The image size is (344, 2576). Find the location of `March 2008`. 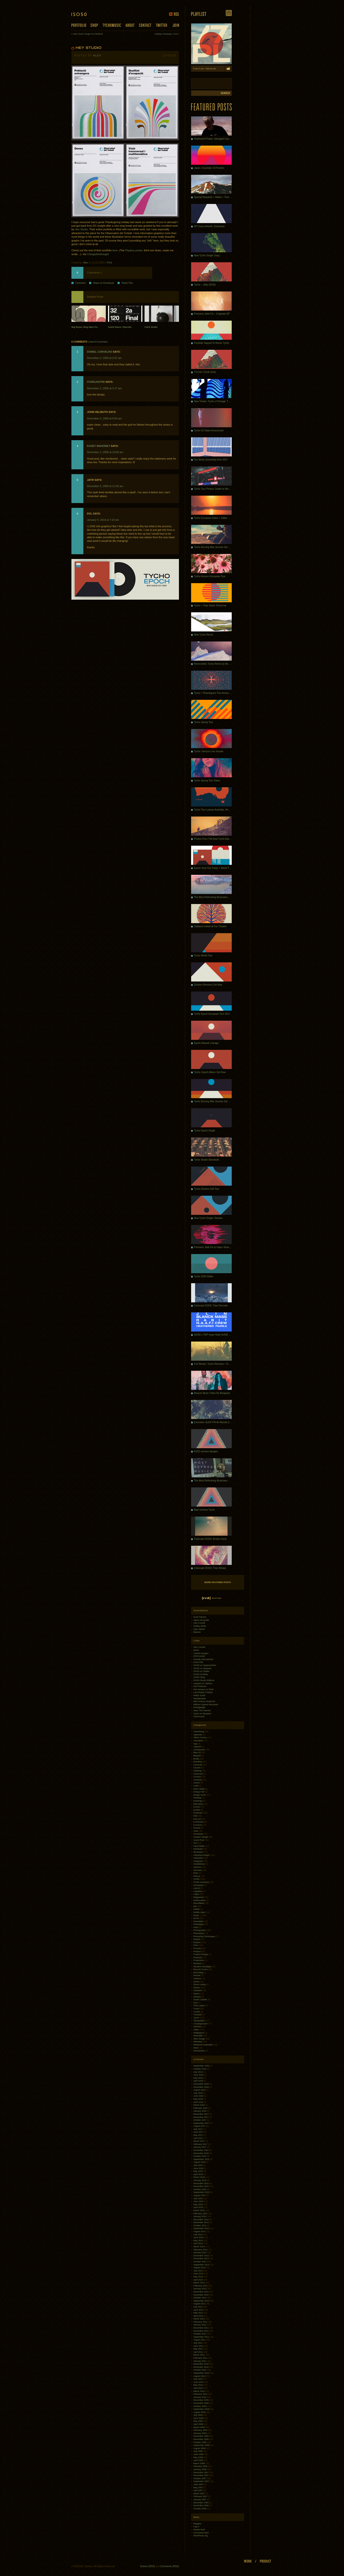

March 2008 is located at coordinates (199, 2463).